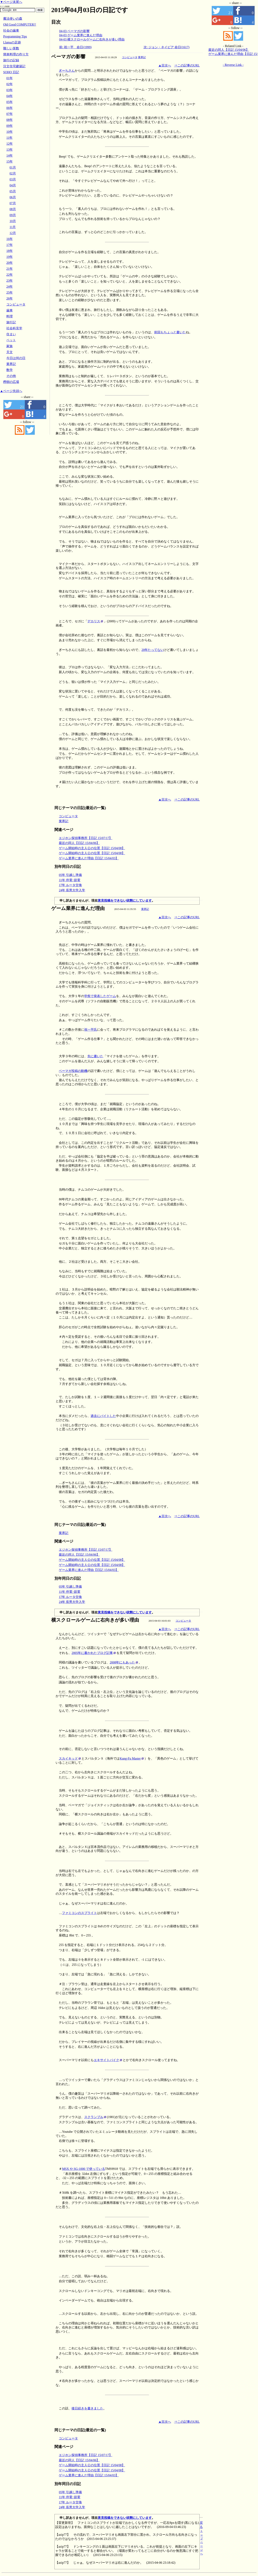 The height and width of the screenshot is (2576, 258). Describe the element at coordinates (13, 197) in the screenshot. I see `06月` at that location.